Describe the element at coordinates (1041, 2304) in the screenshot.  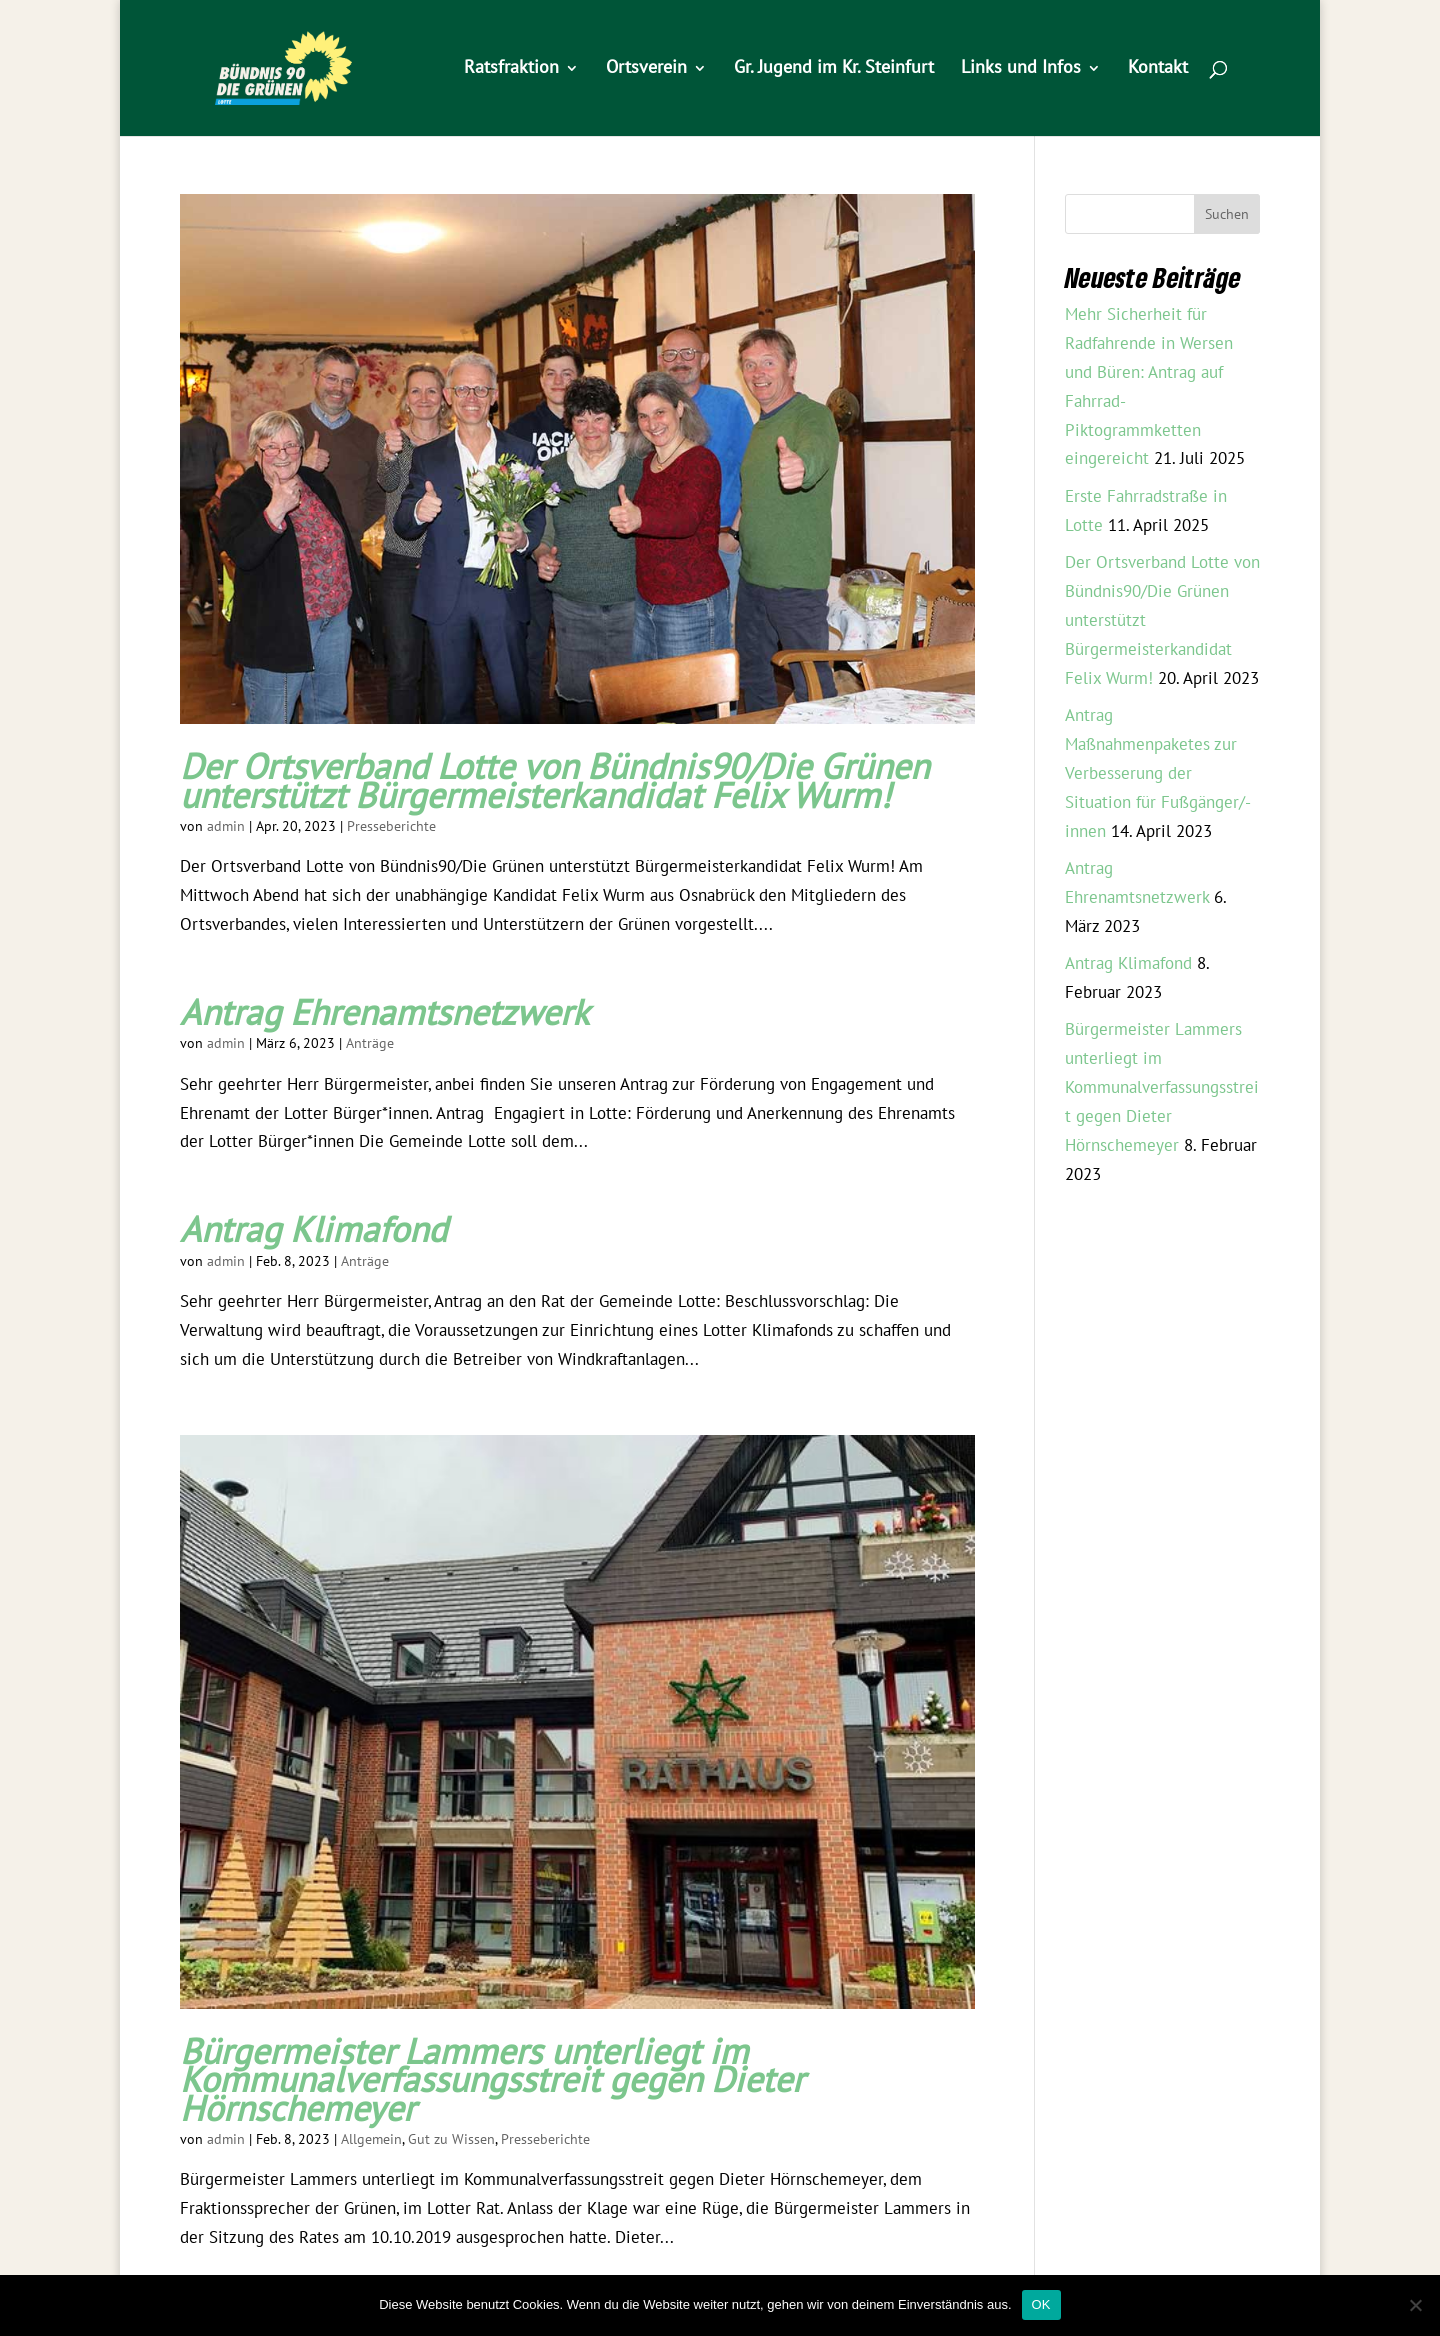
I see `OK` at that location.